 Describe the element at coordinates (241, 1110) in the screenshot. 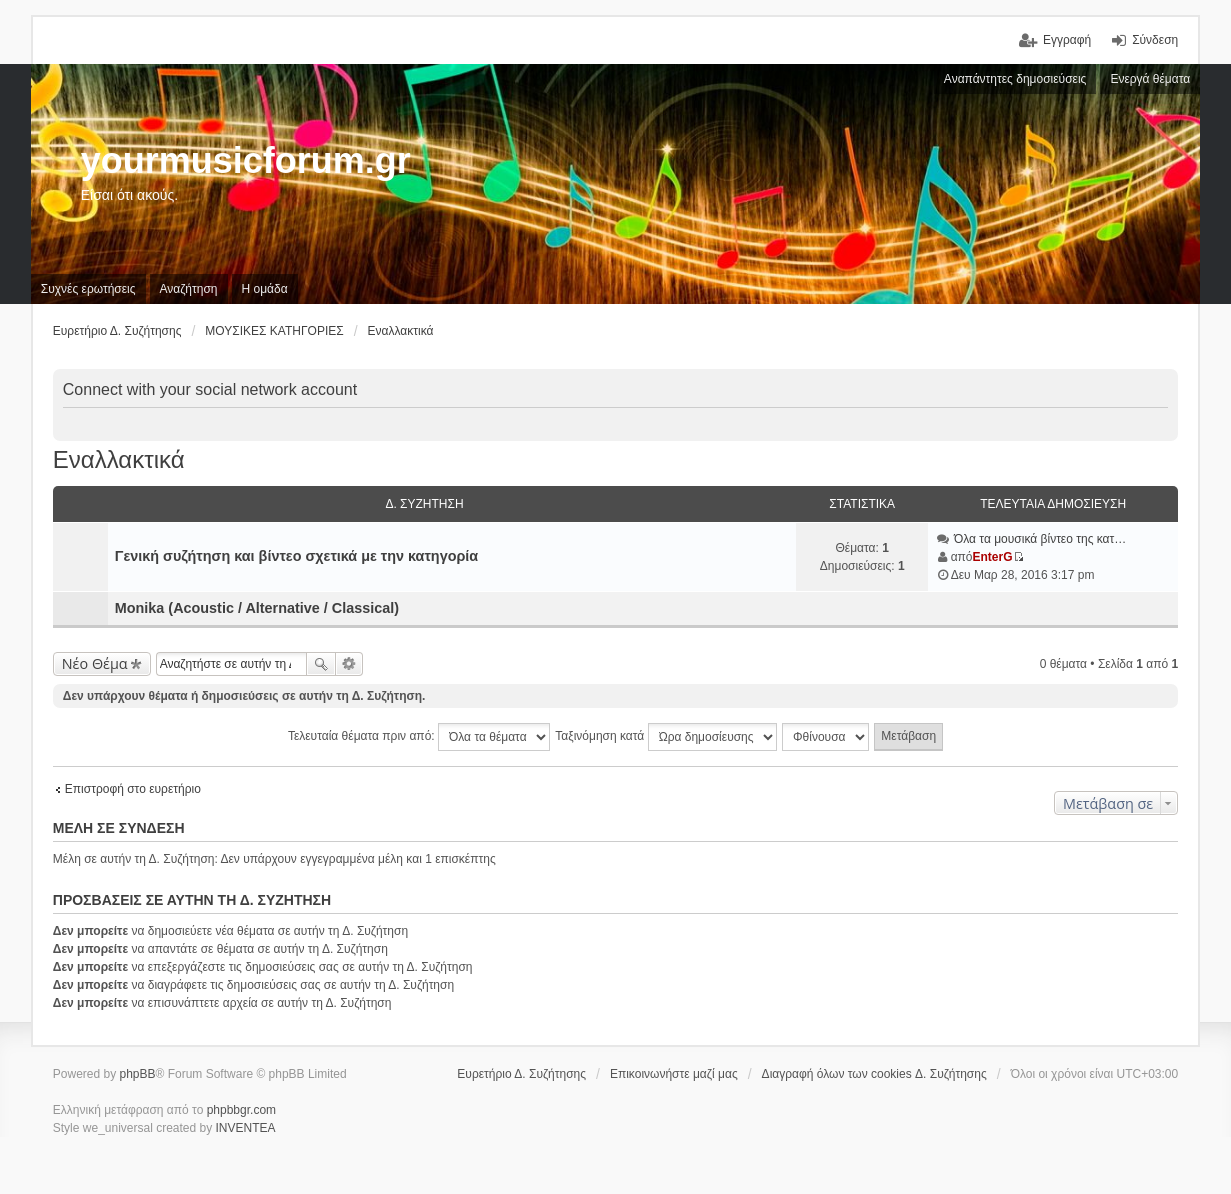

I see `phpbbgr.com` at that location.